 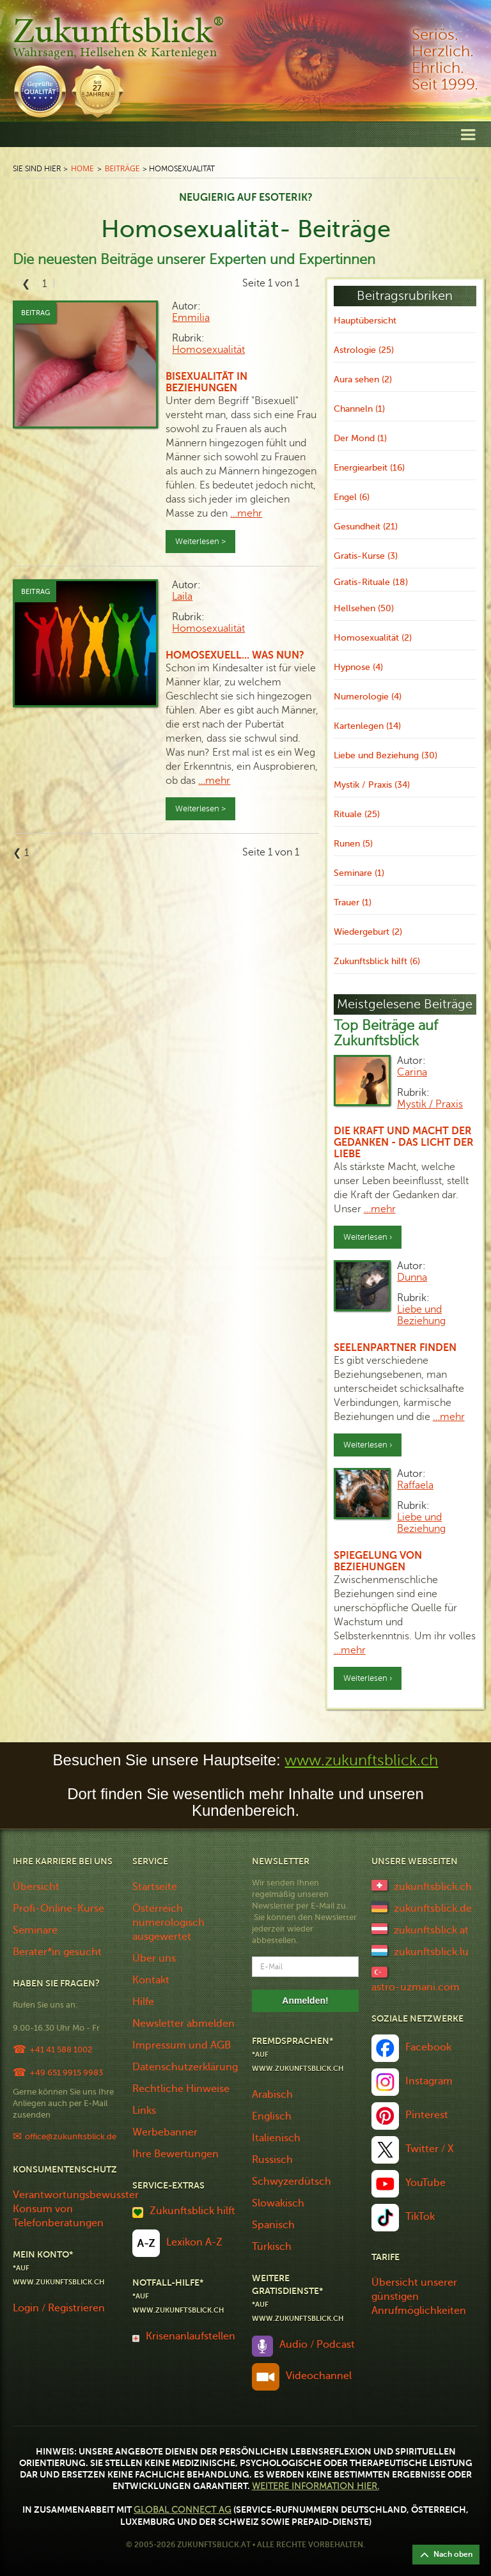 I want to click on Homosexuell... was nun?, so click(x=235, y=655).